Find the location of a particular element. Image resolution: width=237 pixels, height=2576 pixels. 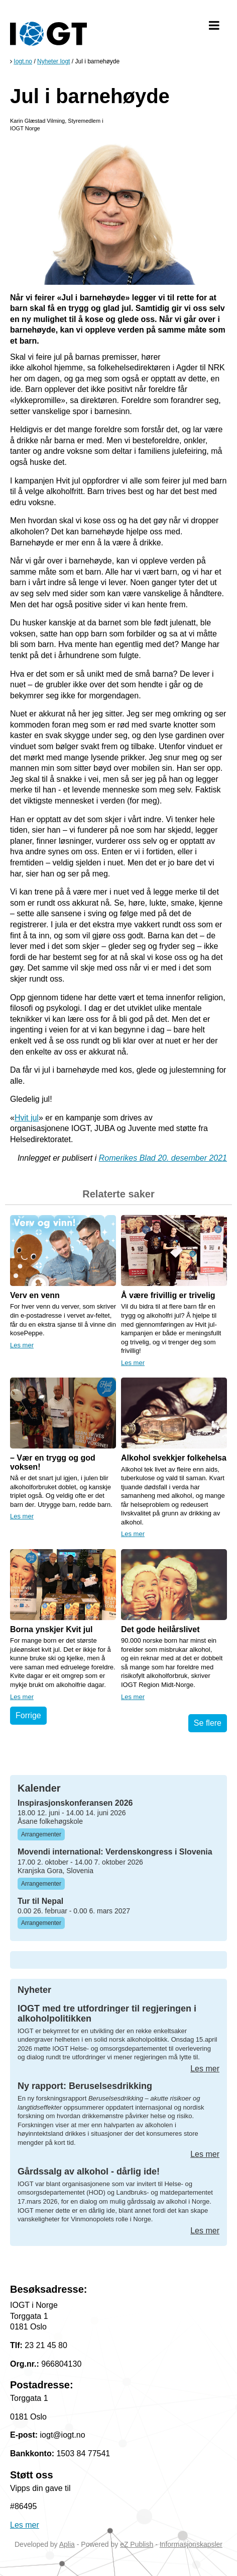

Borna ynskjer Kvit jul is located at coordinates (51, 1629).